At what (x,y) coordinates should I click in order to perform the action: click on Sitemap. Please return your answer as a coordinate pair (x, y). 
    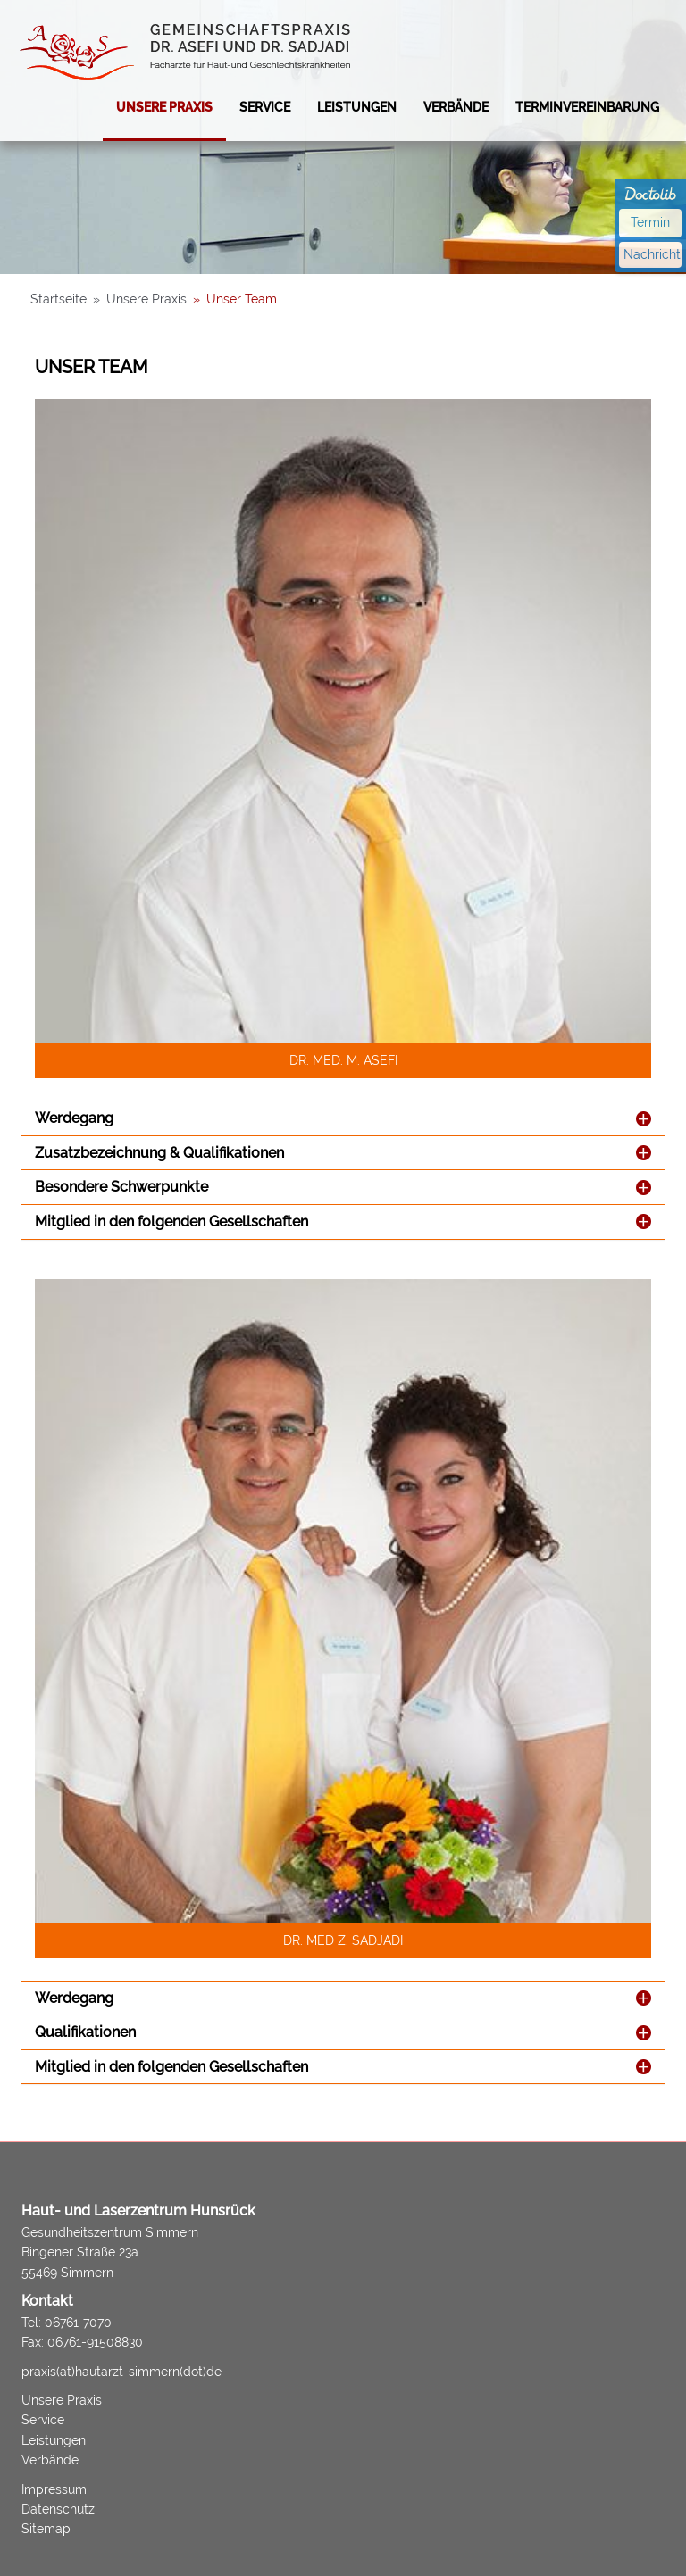
    Looking at the image, I should click on (46, 2529).